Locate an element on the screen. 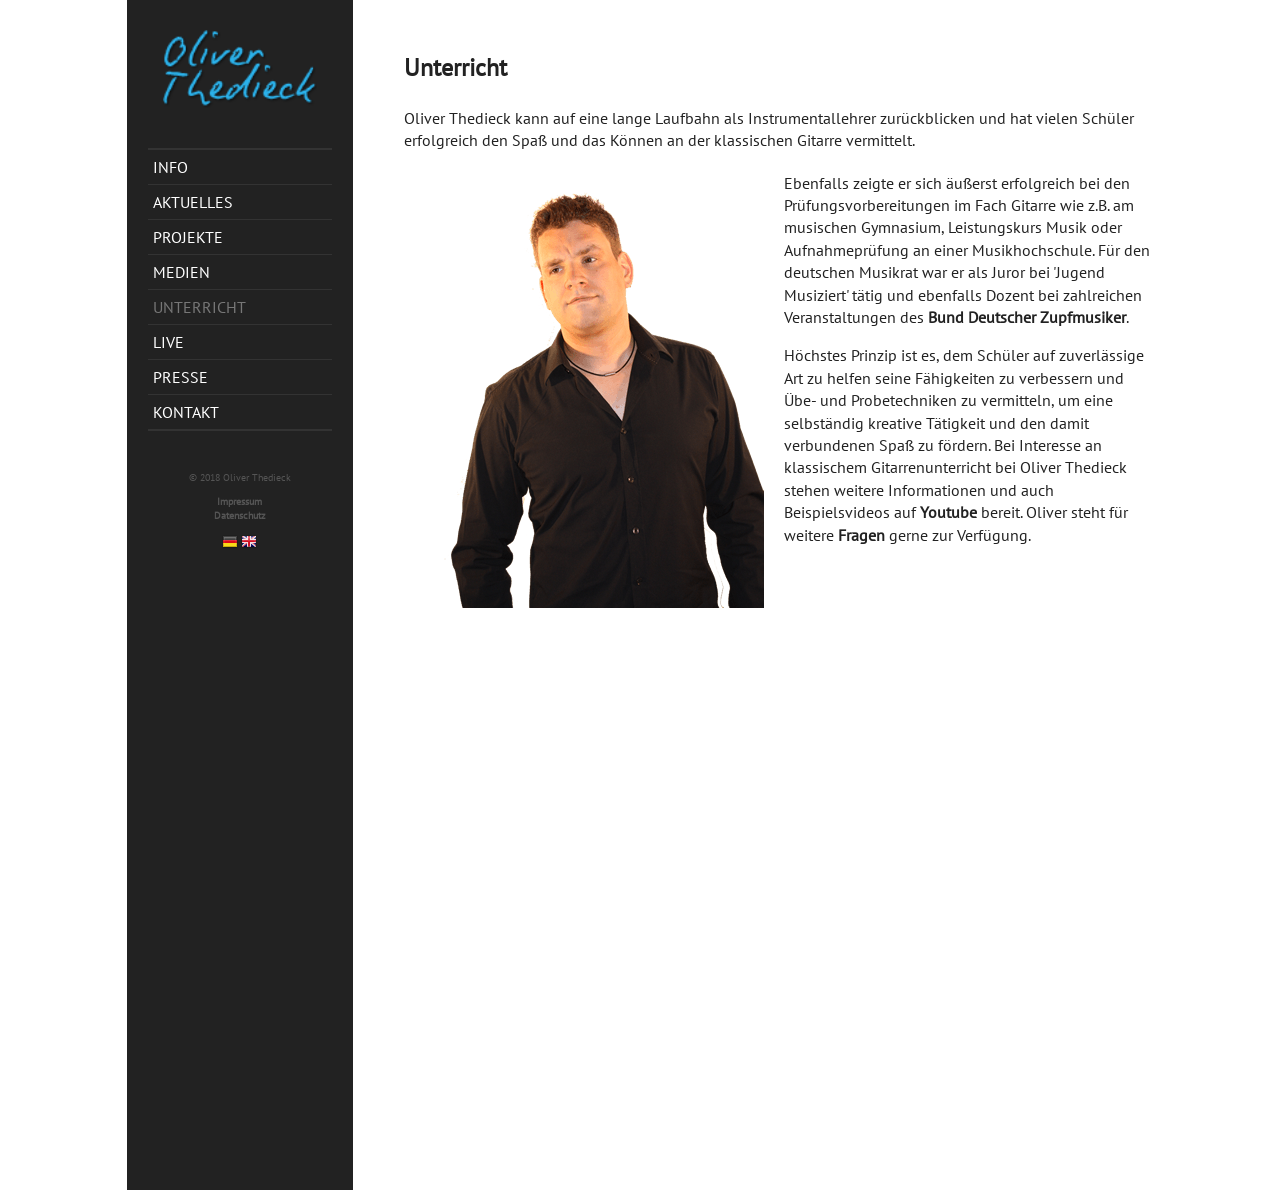 This screenshot has height=1190, width=1280. Info is located at coordinates (170, 167).